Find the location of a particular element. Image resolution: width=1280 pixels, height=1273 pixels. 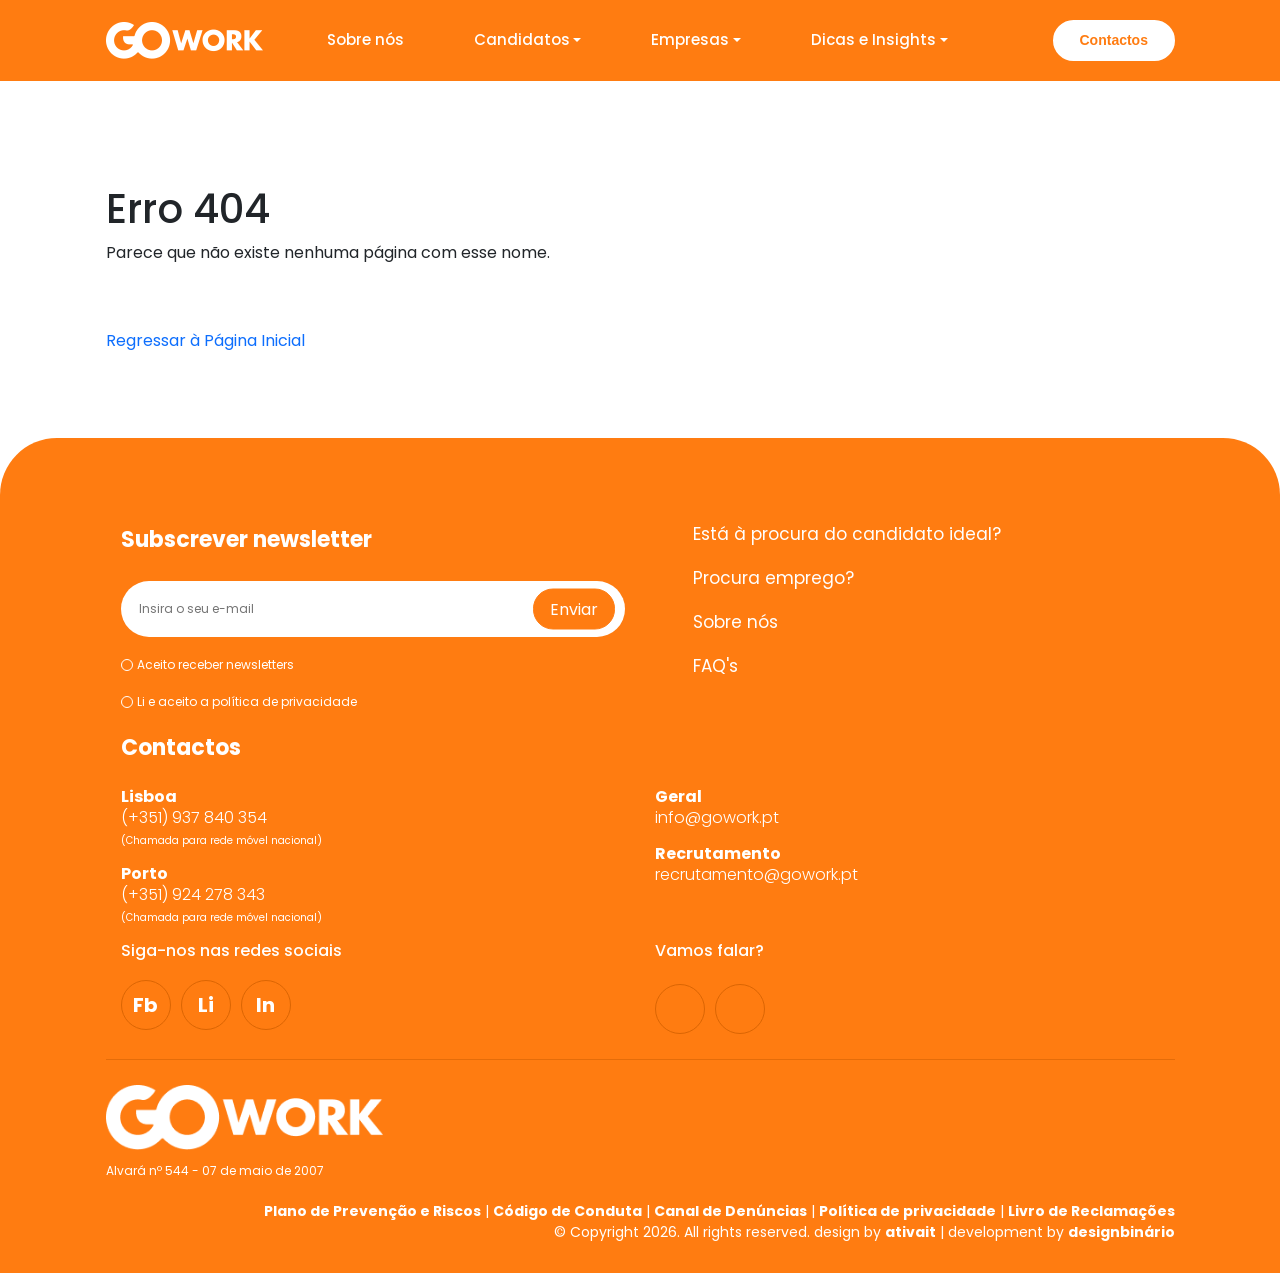

Aceito receber newsletters is located at coordinates (207, 665).